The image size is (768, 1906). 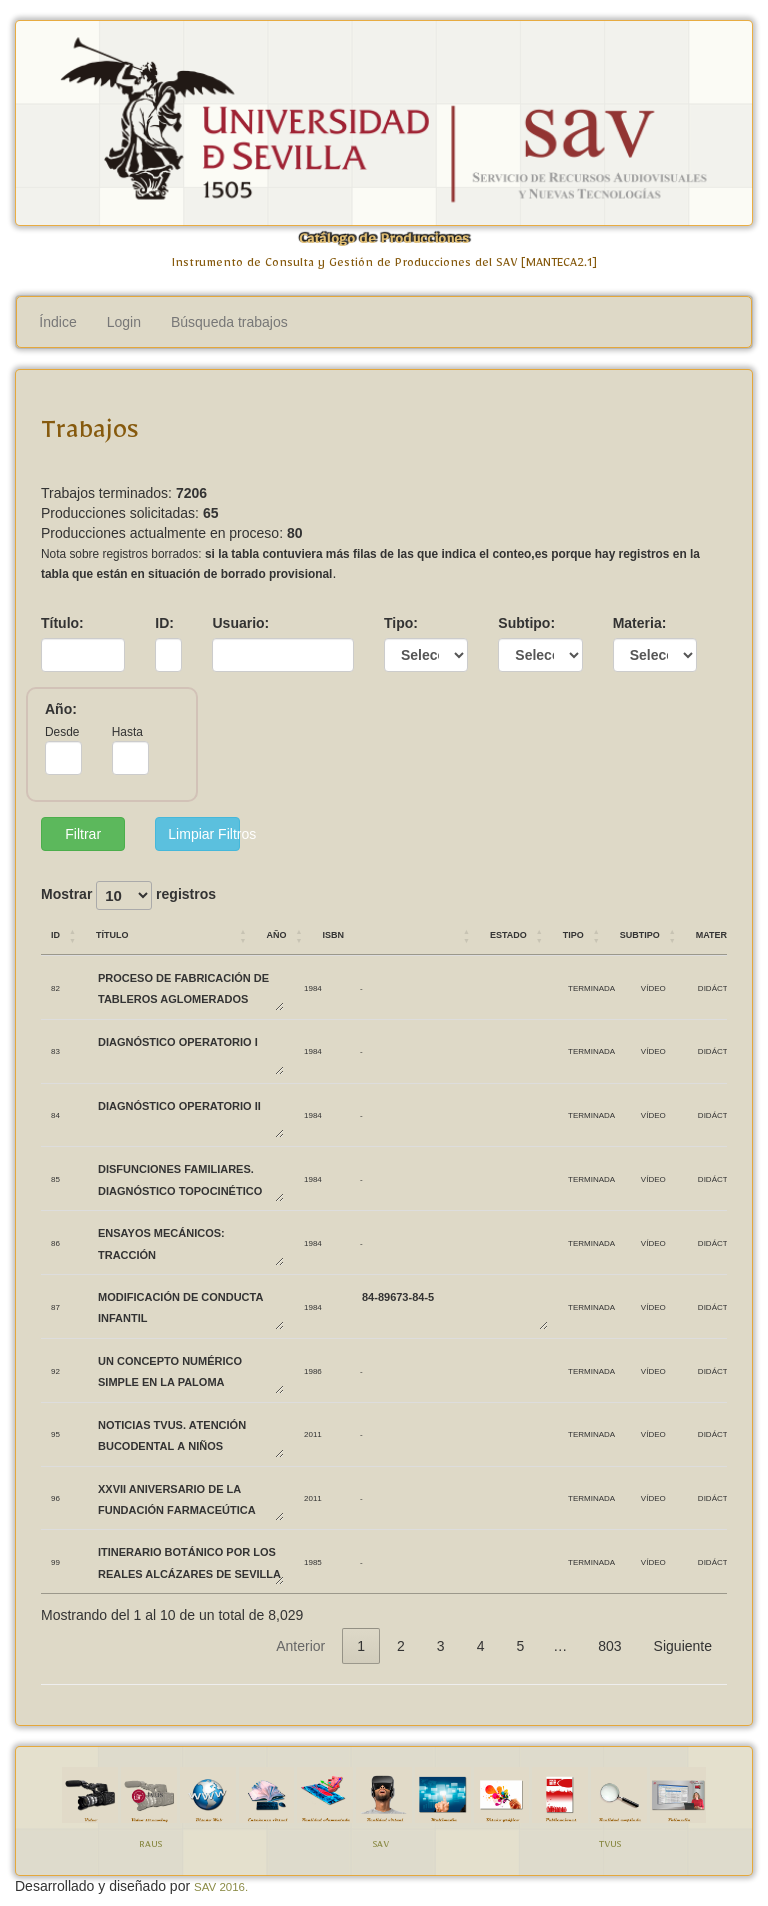 I want to click on Búsqueda trabajos, so click(x=229, y=322).